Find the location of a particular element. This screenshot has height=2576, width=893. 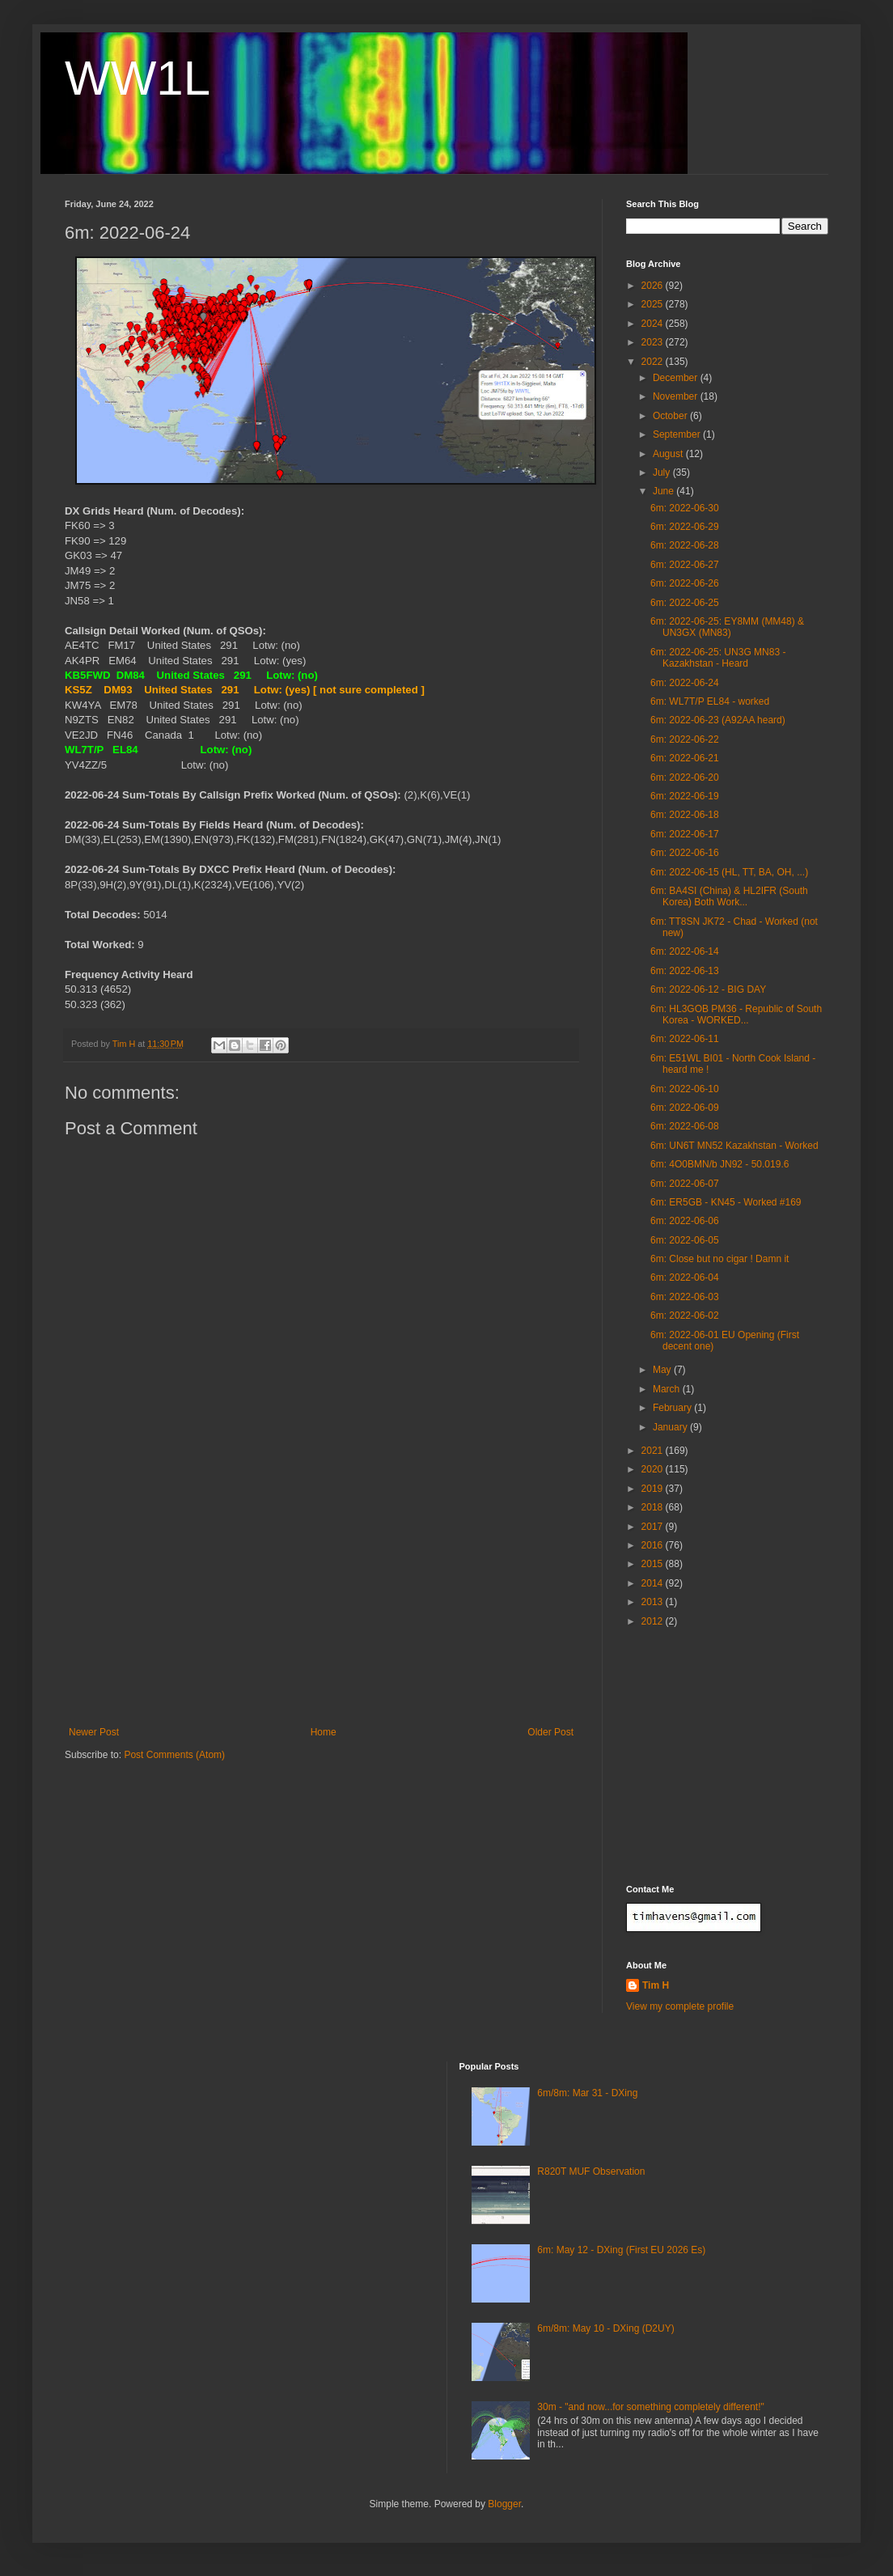

6m: 2022-06-06 is located at coordinates (684, 1221).